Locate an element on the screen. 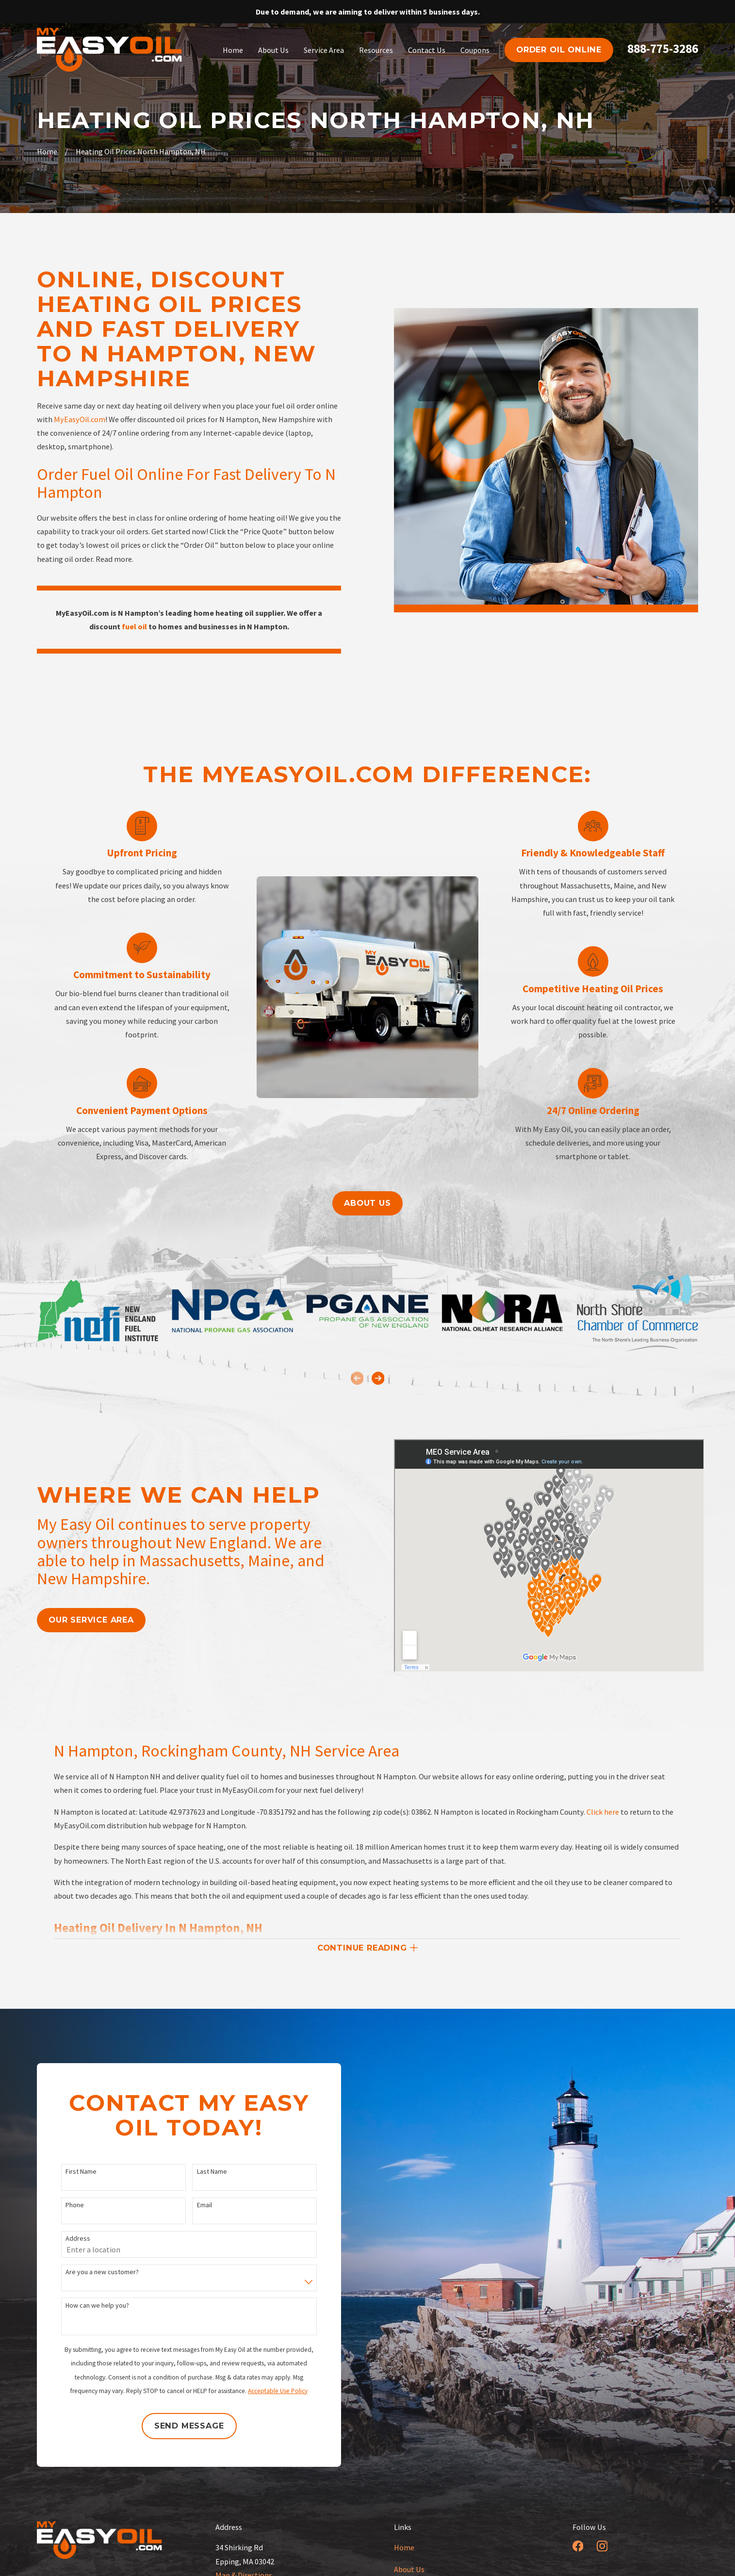 Image resolution: width=735 pixels, height=2576 pixels. 888-775-3286 is located at coordinates (662, 48).